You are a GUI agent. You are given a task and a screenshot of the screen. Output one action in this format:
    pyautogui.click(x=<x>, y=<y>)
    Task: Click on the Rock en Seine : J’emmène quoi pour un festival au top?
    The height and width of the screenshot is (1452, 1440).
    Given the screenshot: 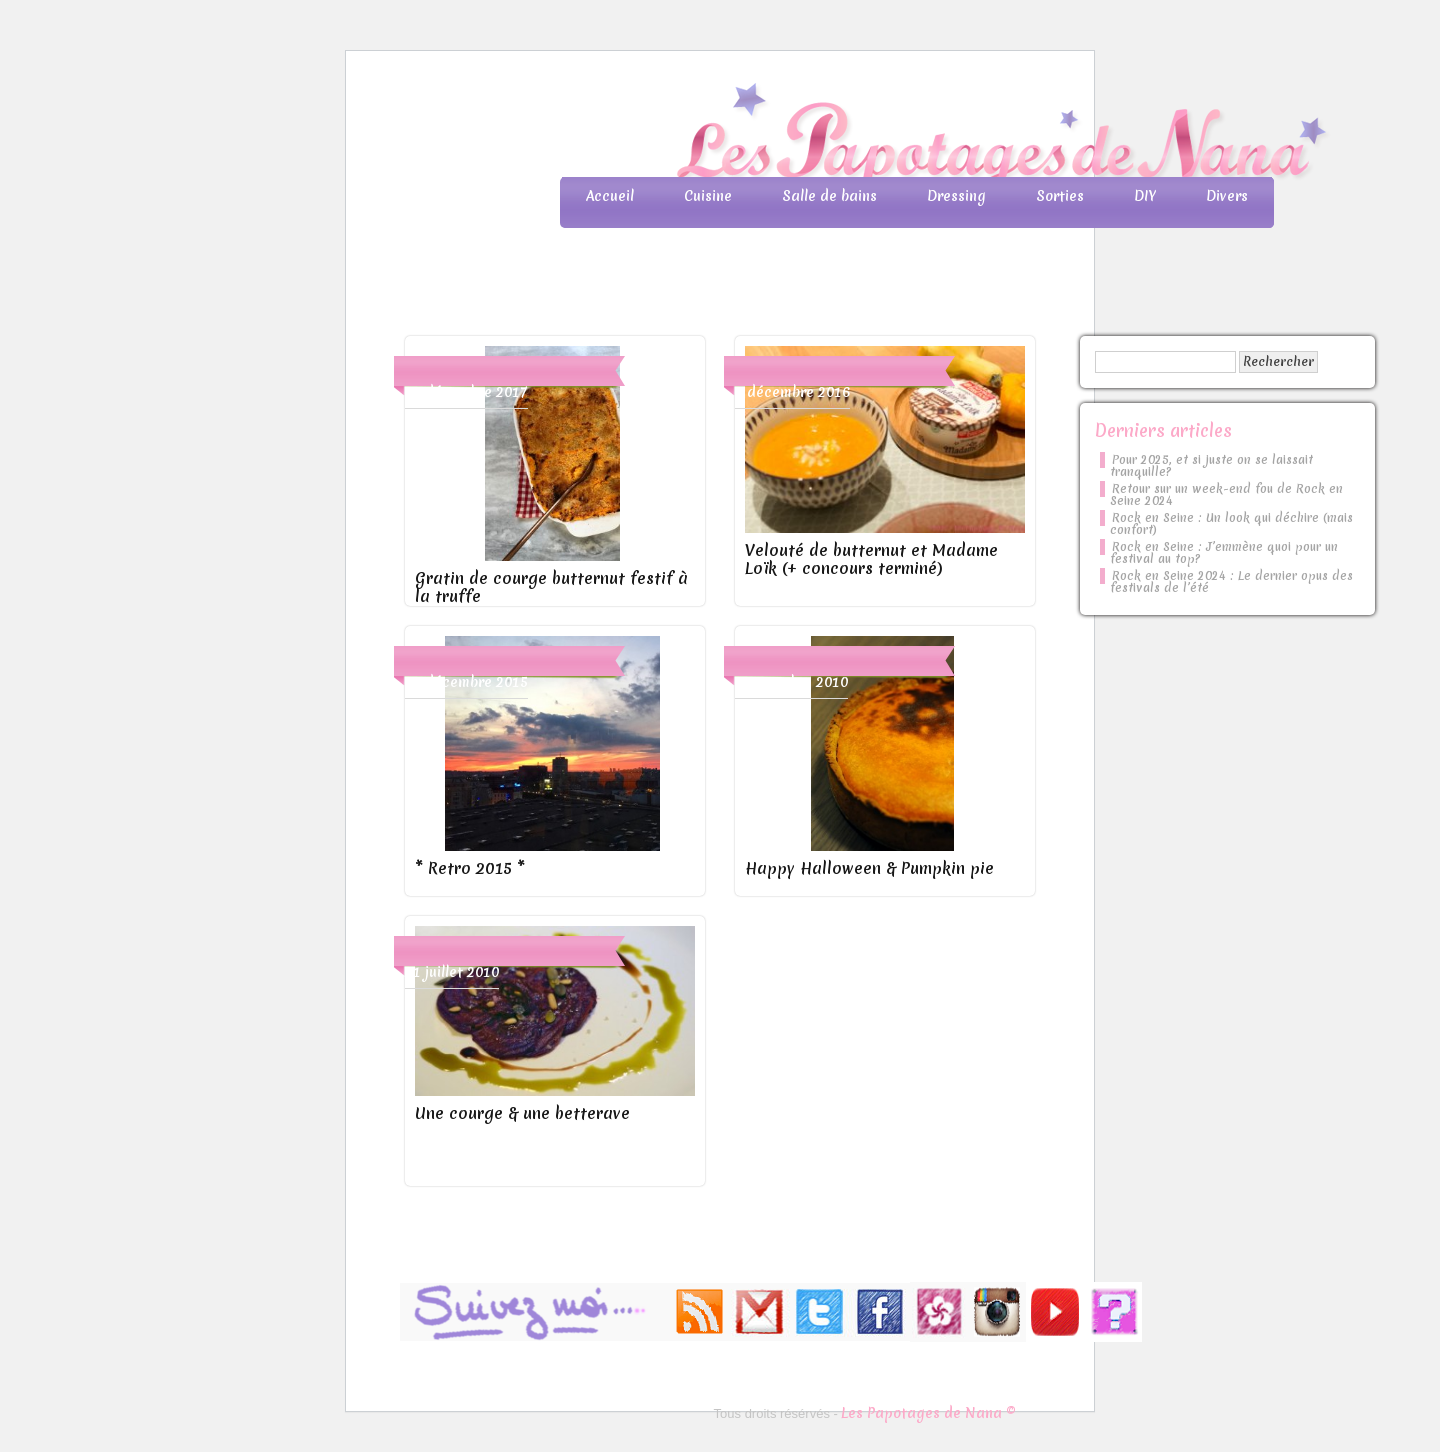 What is the action you would take?
    pyautogui.click(x=1224, y=553)
    